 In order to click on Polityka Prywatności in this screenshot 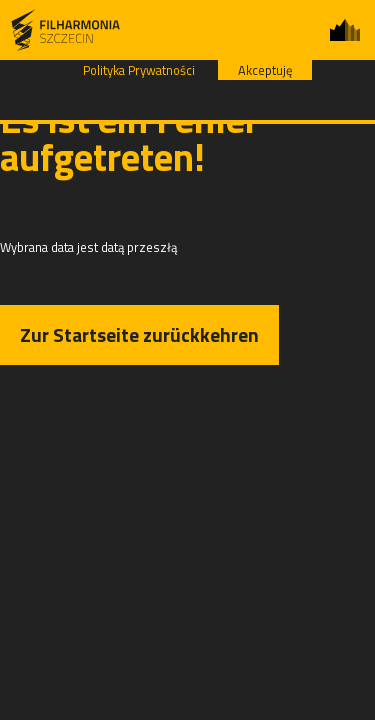, I will do `click(139, 70)`.